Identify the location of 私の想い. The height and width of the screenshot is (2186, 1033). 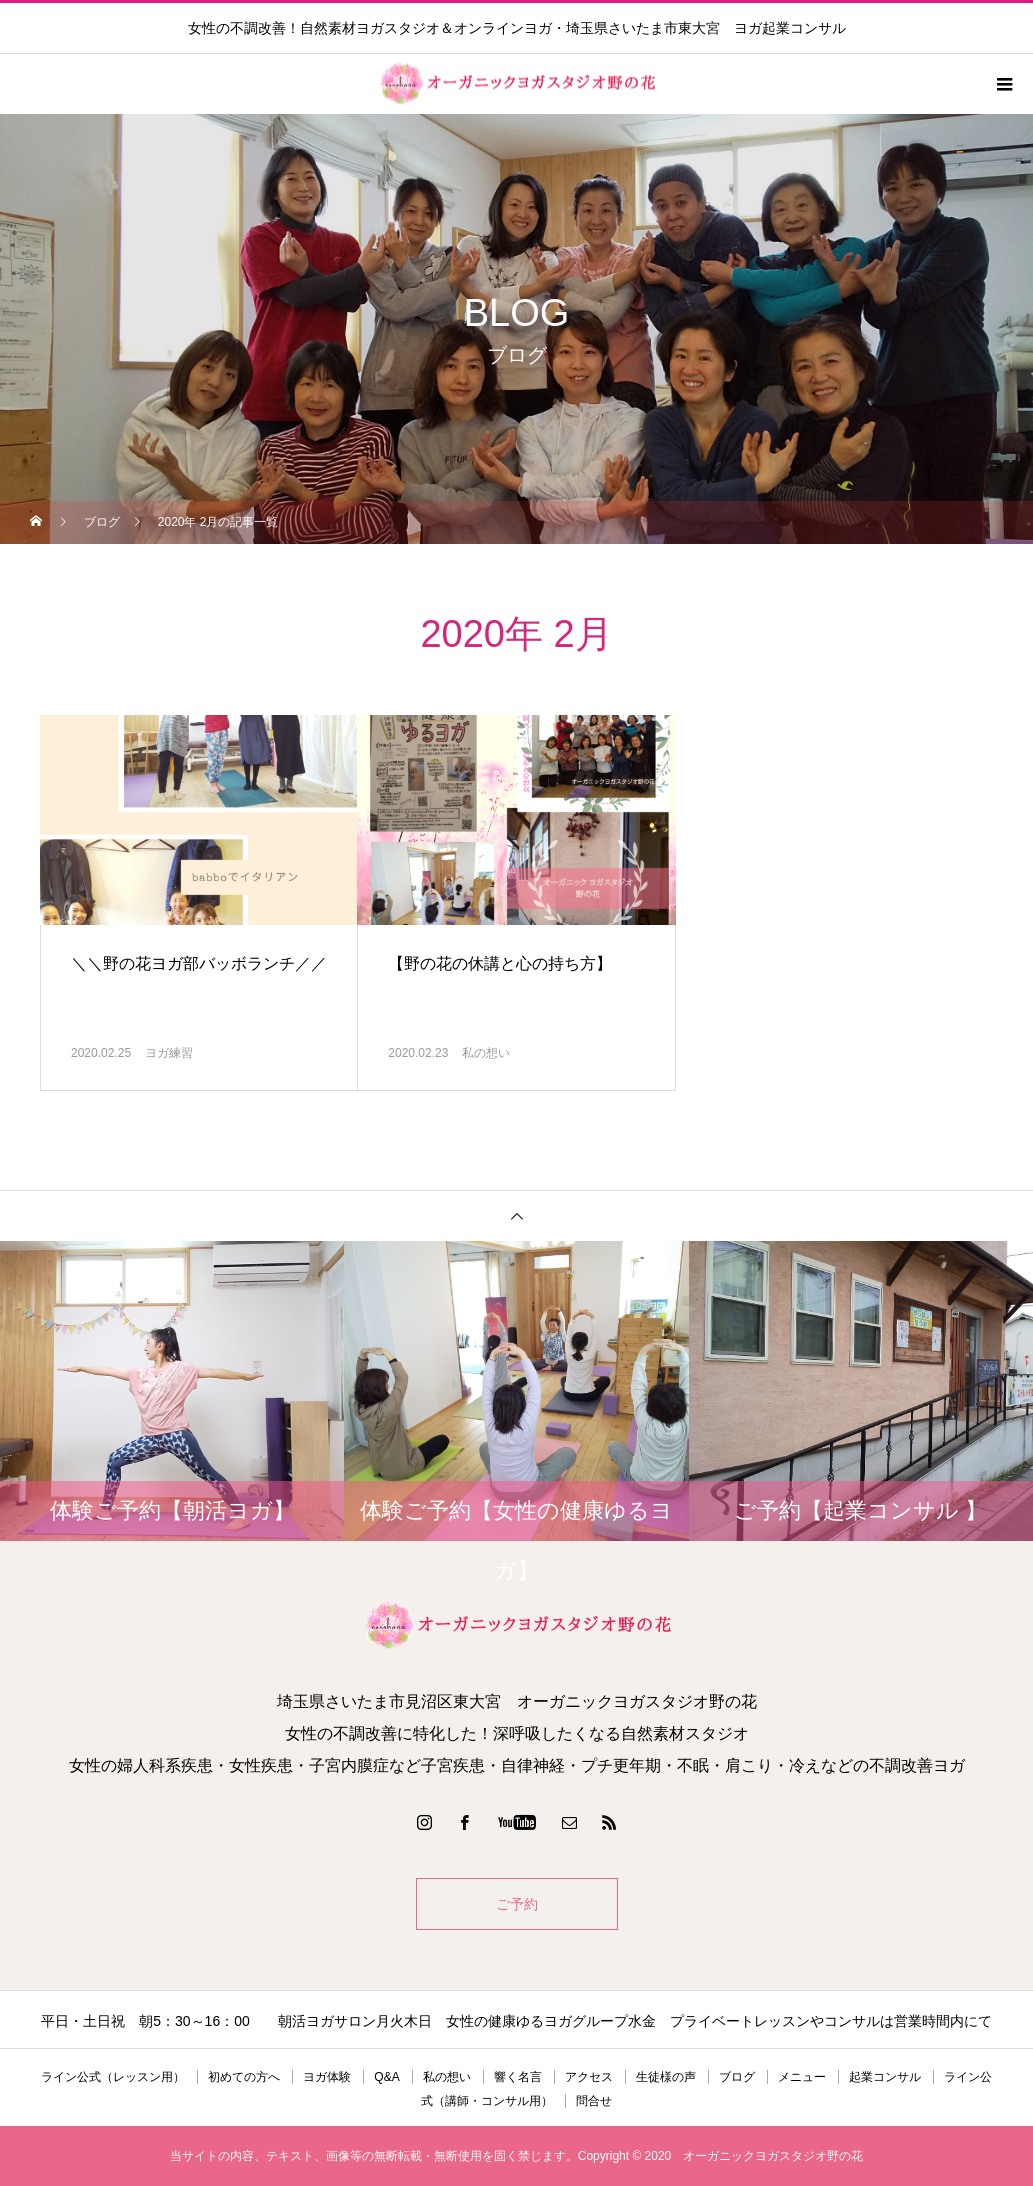
(486, 1053).